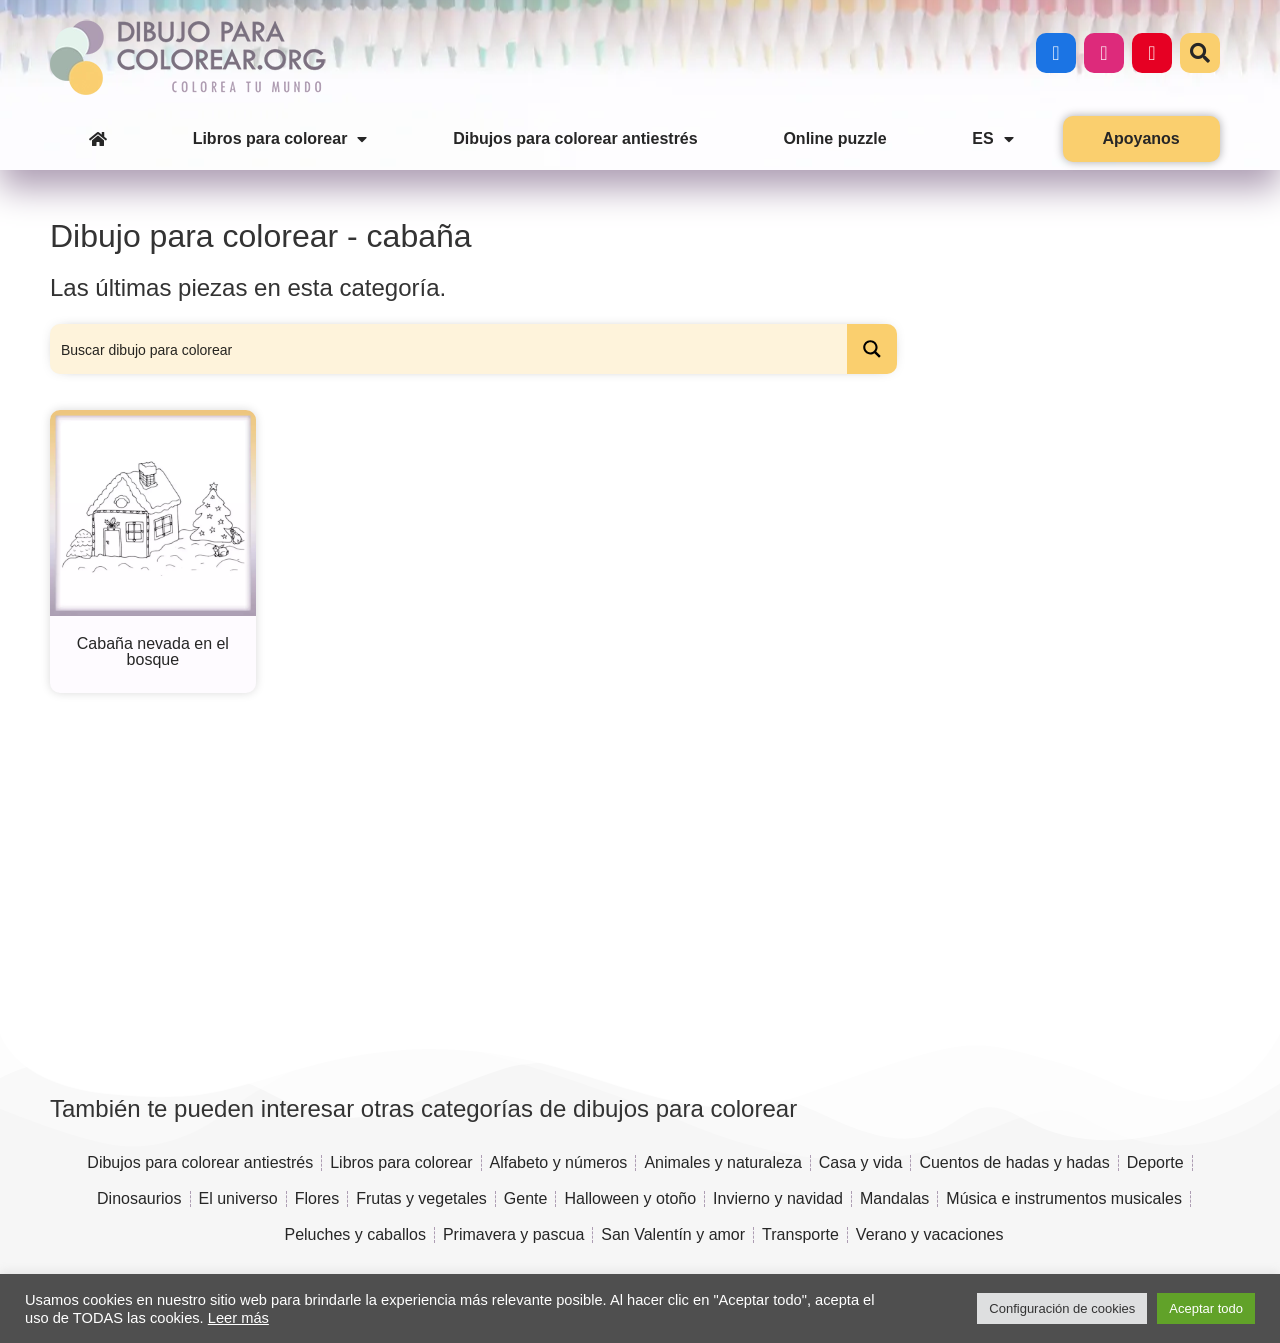 The height and width of the screenshot is (1343, 1280). I want to click on [Search input], so click(449, 349).